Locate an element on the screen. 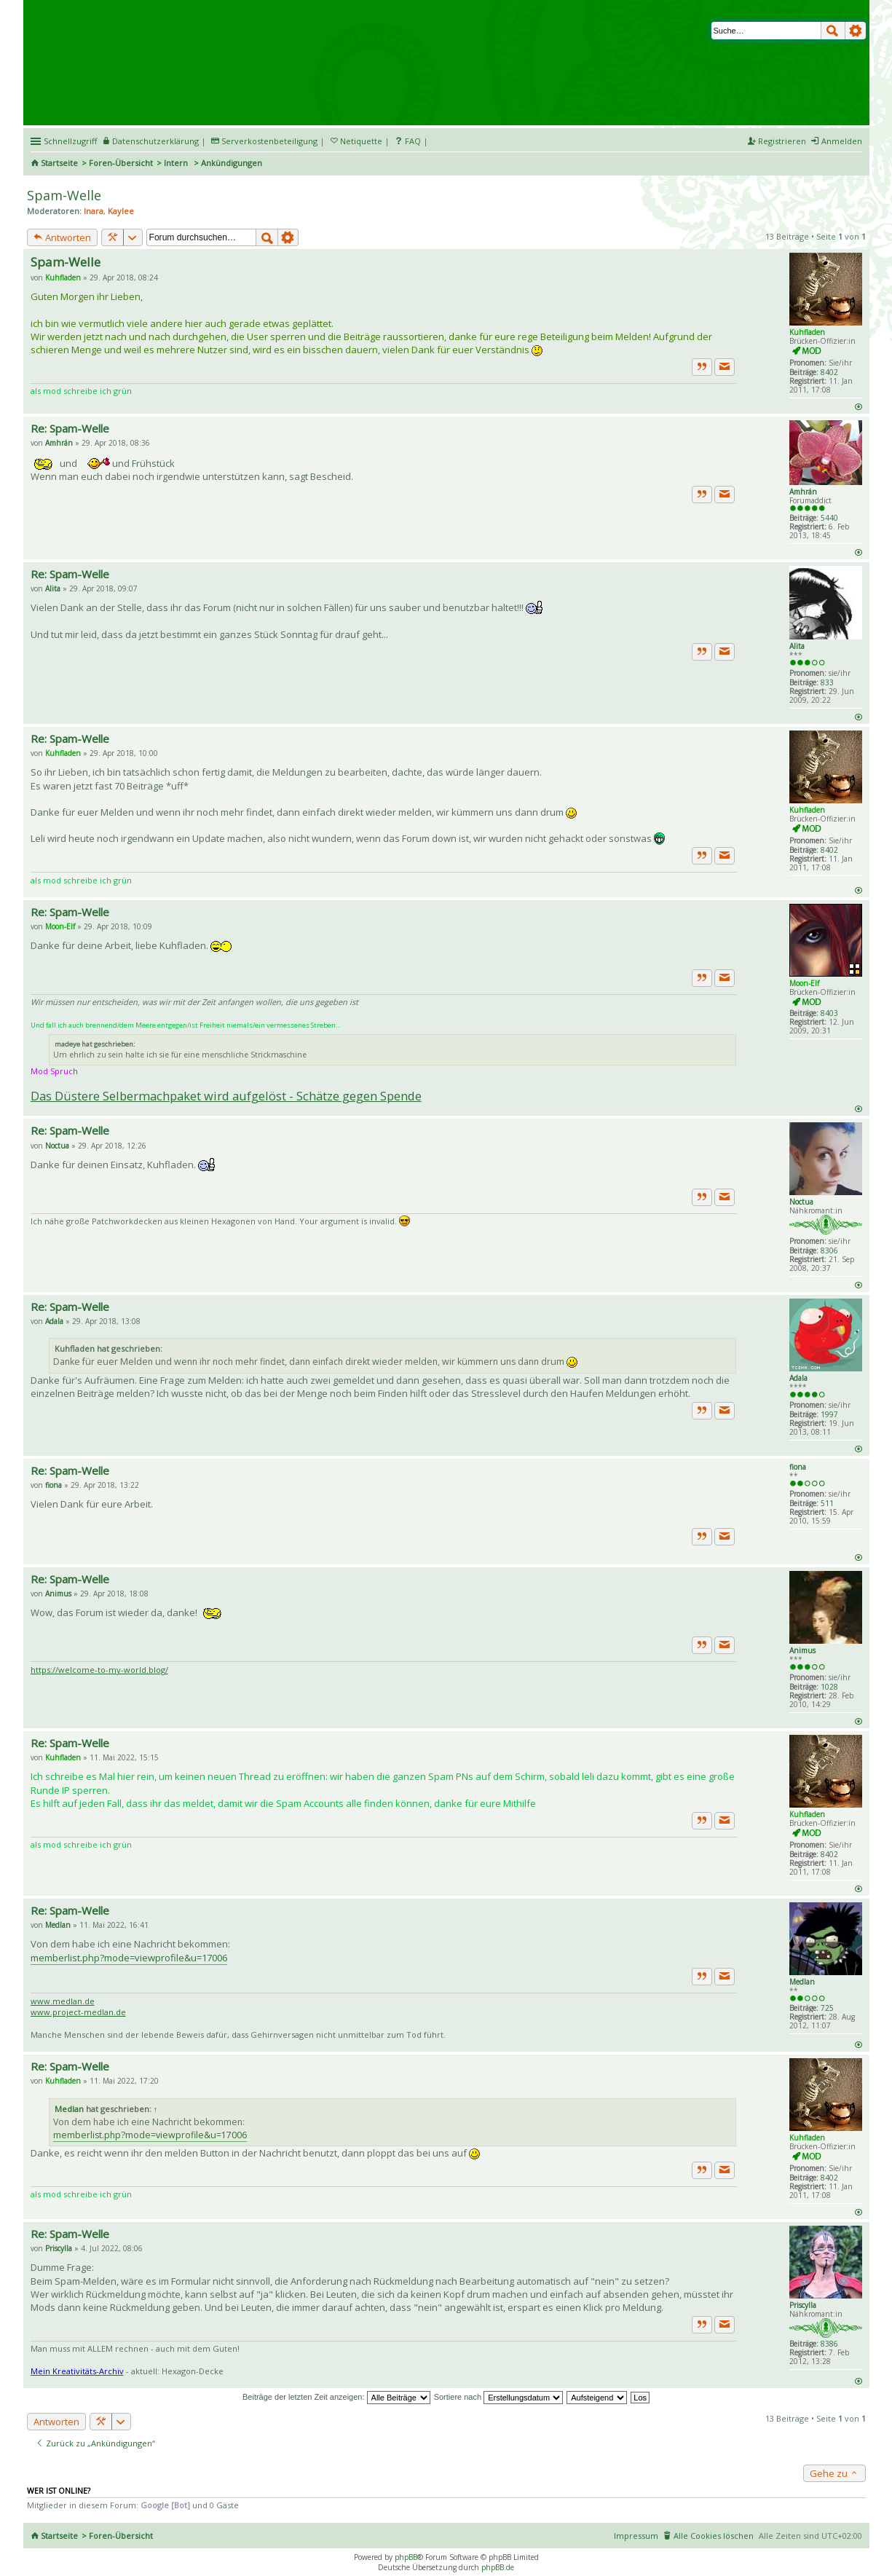 This screenshot has width=892, height=2576. 1028 is located at coordinates (829, 1687).